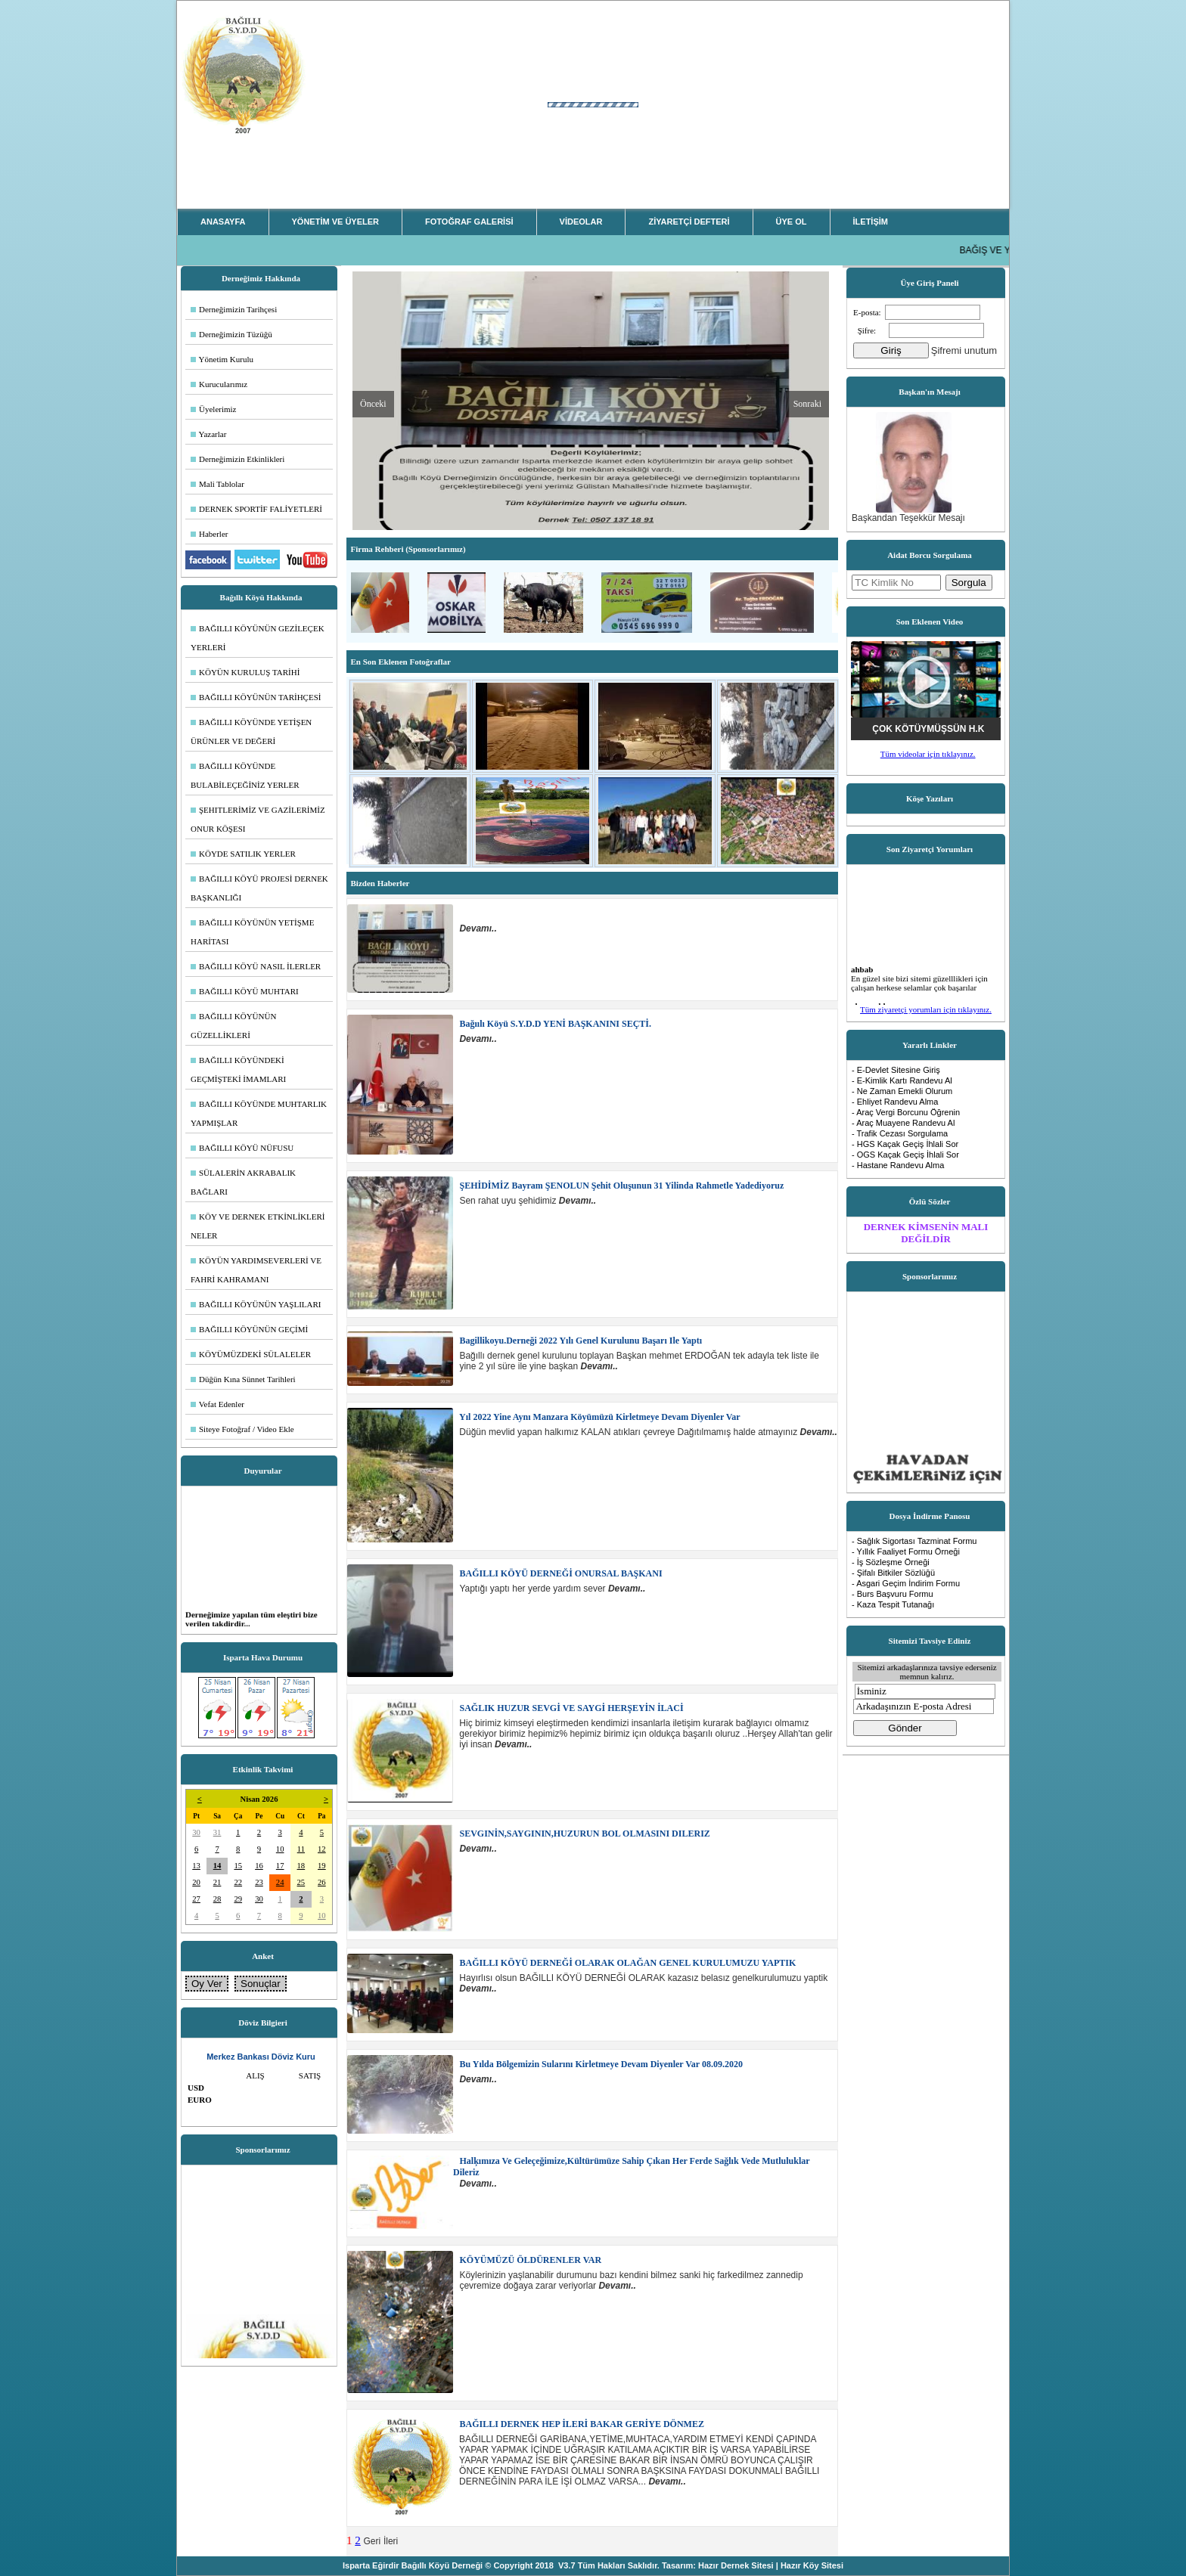 This screenshot has height=2576, width=1186. I want to click on 28, so click(217, 1899).